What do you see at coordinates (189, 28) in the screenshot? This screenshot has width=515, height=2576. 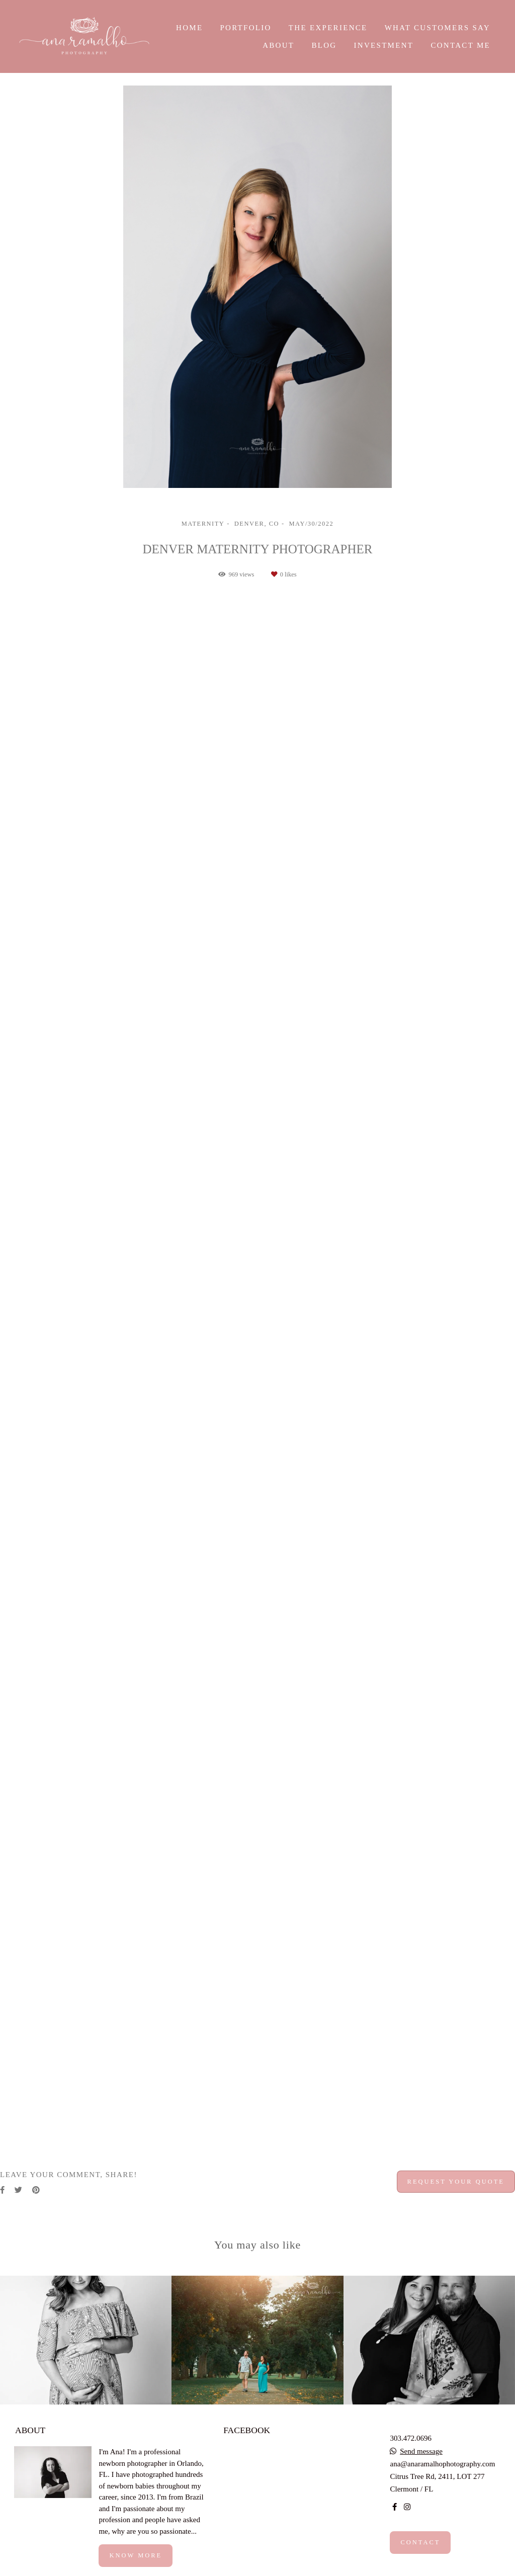 I see `HOME` at bounding box center [189, 28].